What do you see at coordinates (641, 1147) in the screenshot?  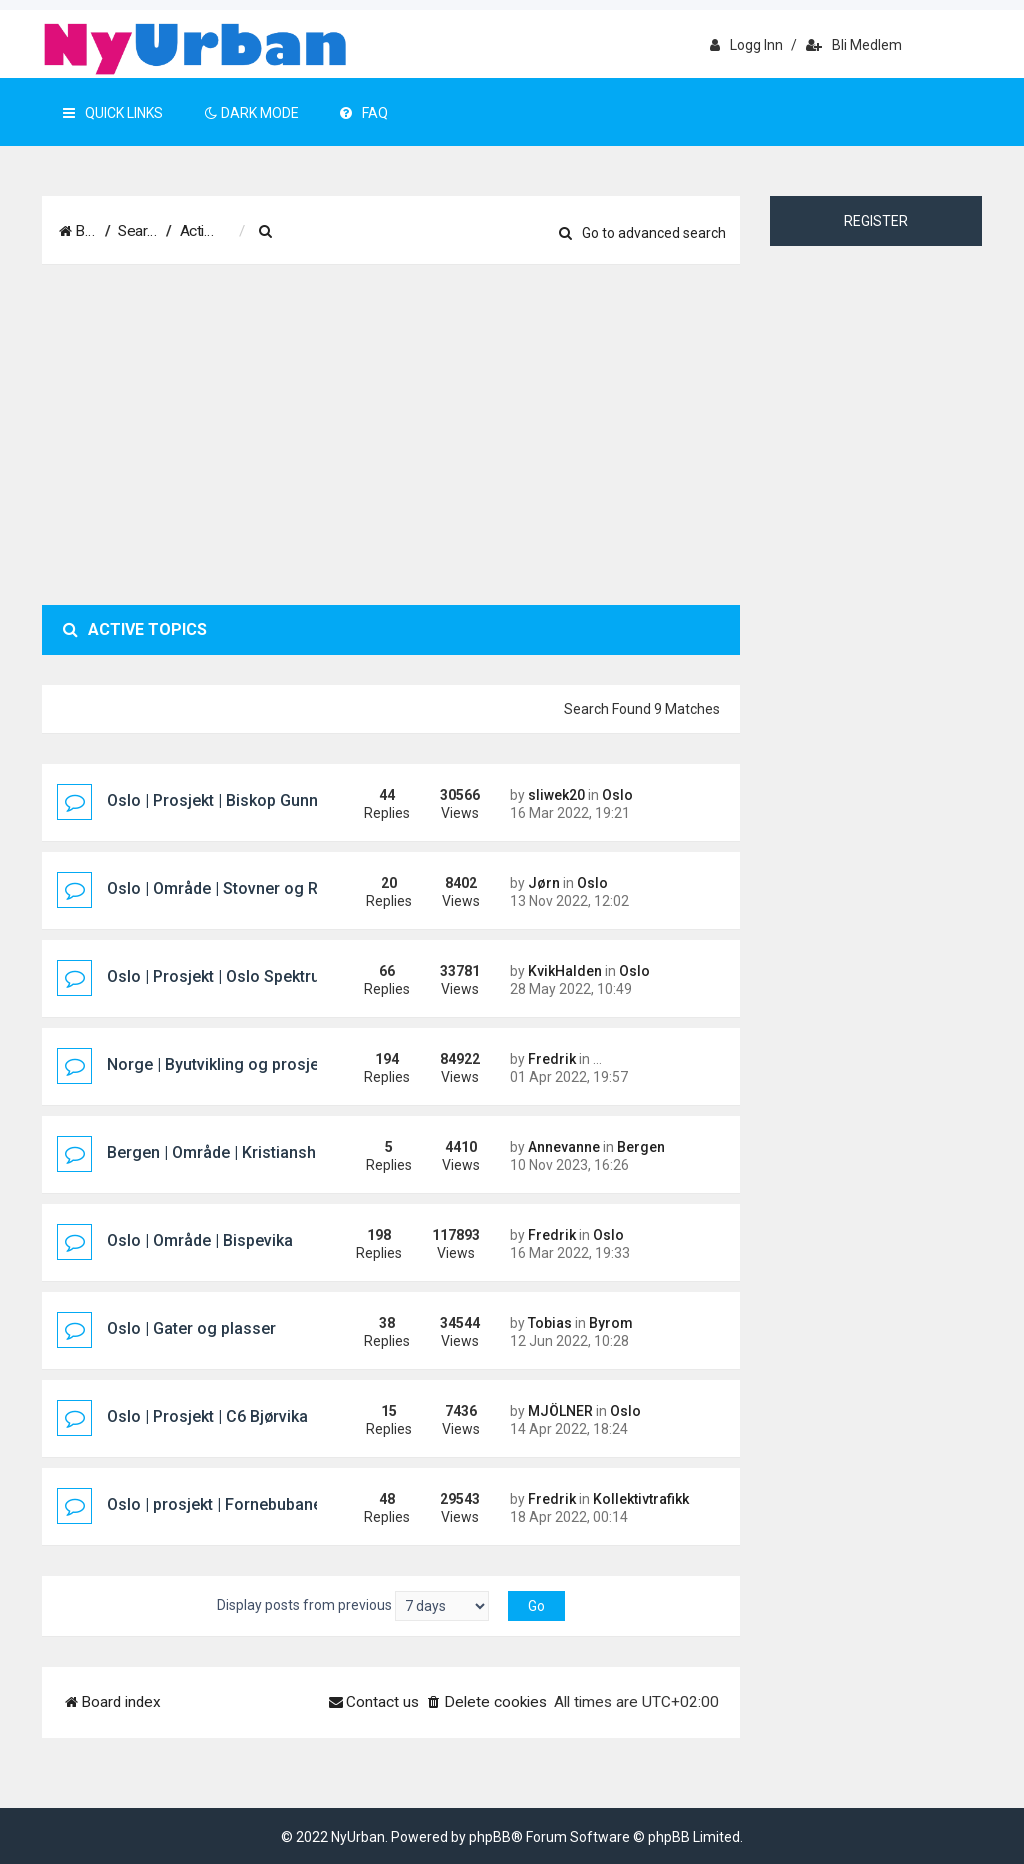 I see `Bergen` at bounding box center [641, 1147].